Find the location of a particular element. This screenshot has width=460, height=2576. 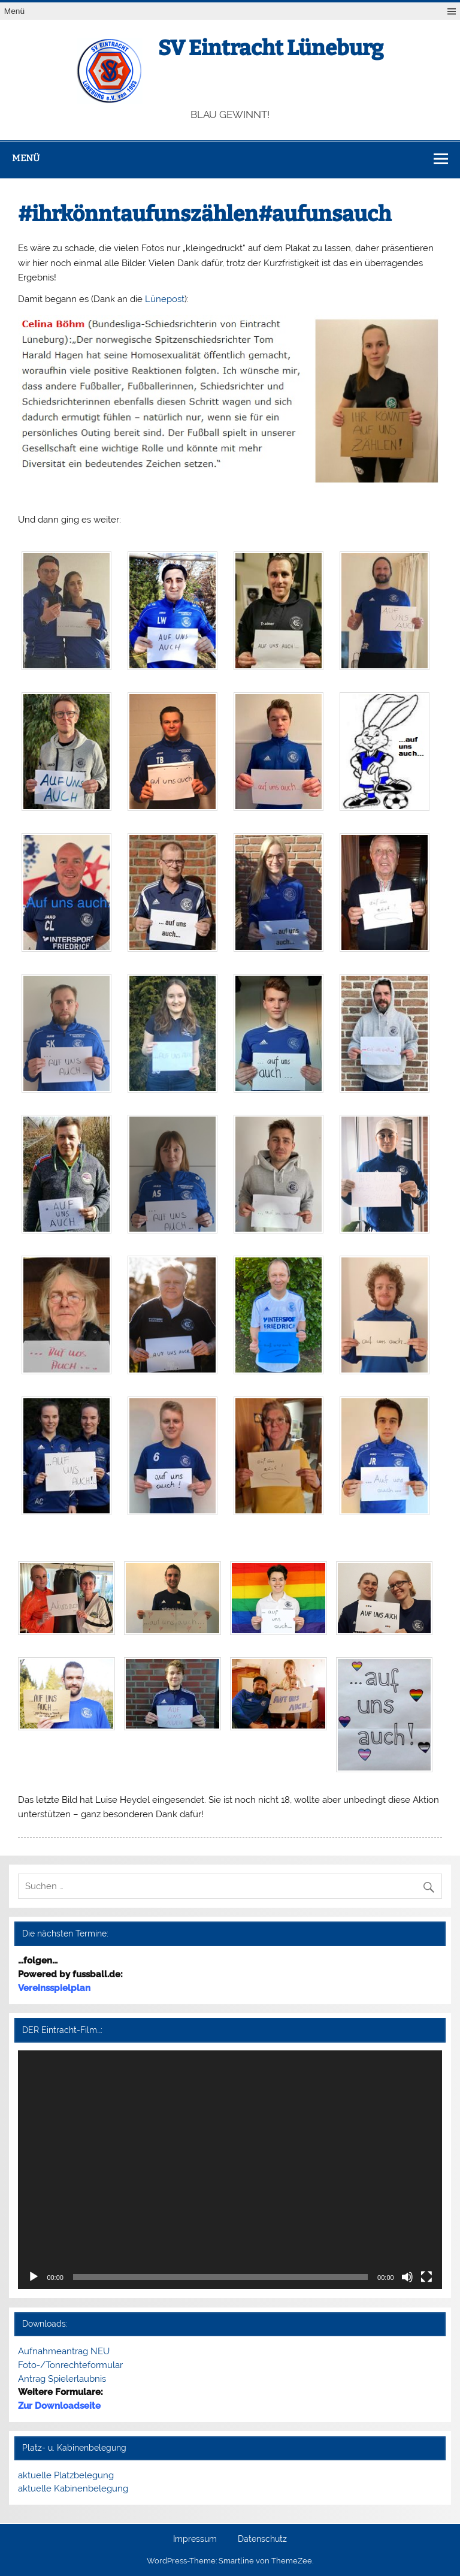

Impressum is located at coordinates (195, 2539).